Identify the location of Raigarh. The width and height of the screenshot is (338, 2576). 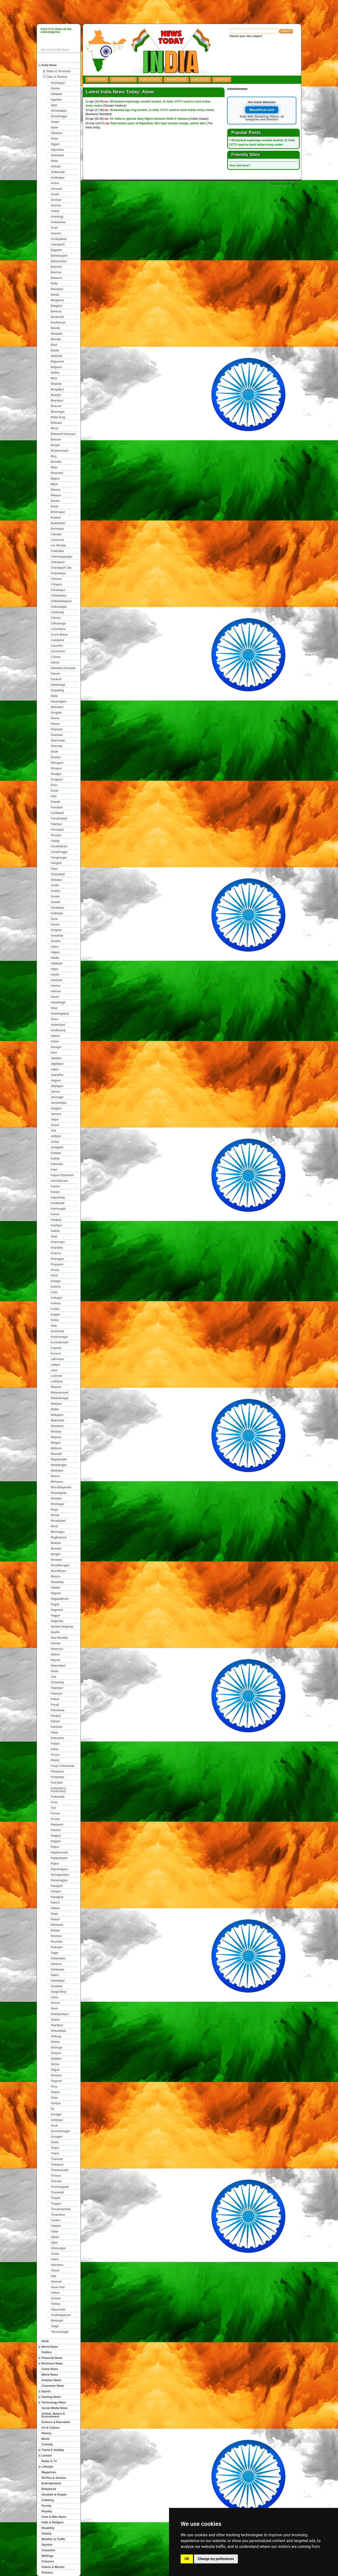
(56, 1841).